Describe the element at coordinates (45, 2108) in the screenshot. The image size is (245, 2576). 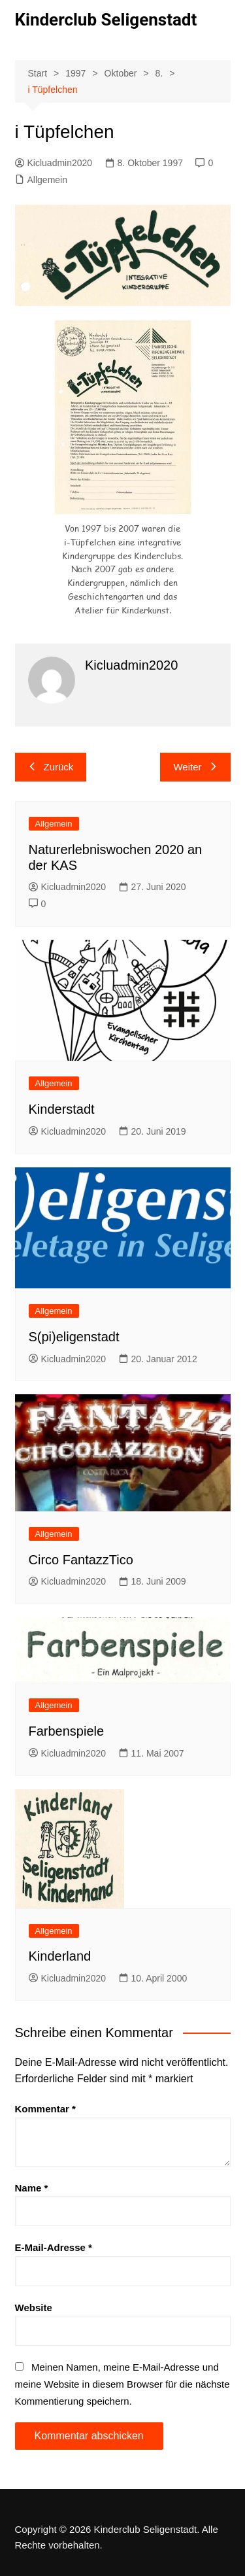
I see `Kommentar` at that location.